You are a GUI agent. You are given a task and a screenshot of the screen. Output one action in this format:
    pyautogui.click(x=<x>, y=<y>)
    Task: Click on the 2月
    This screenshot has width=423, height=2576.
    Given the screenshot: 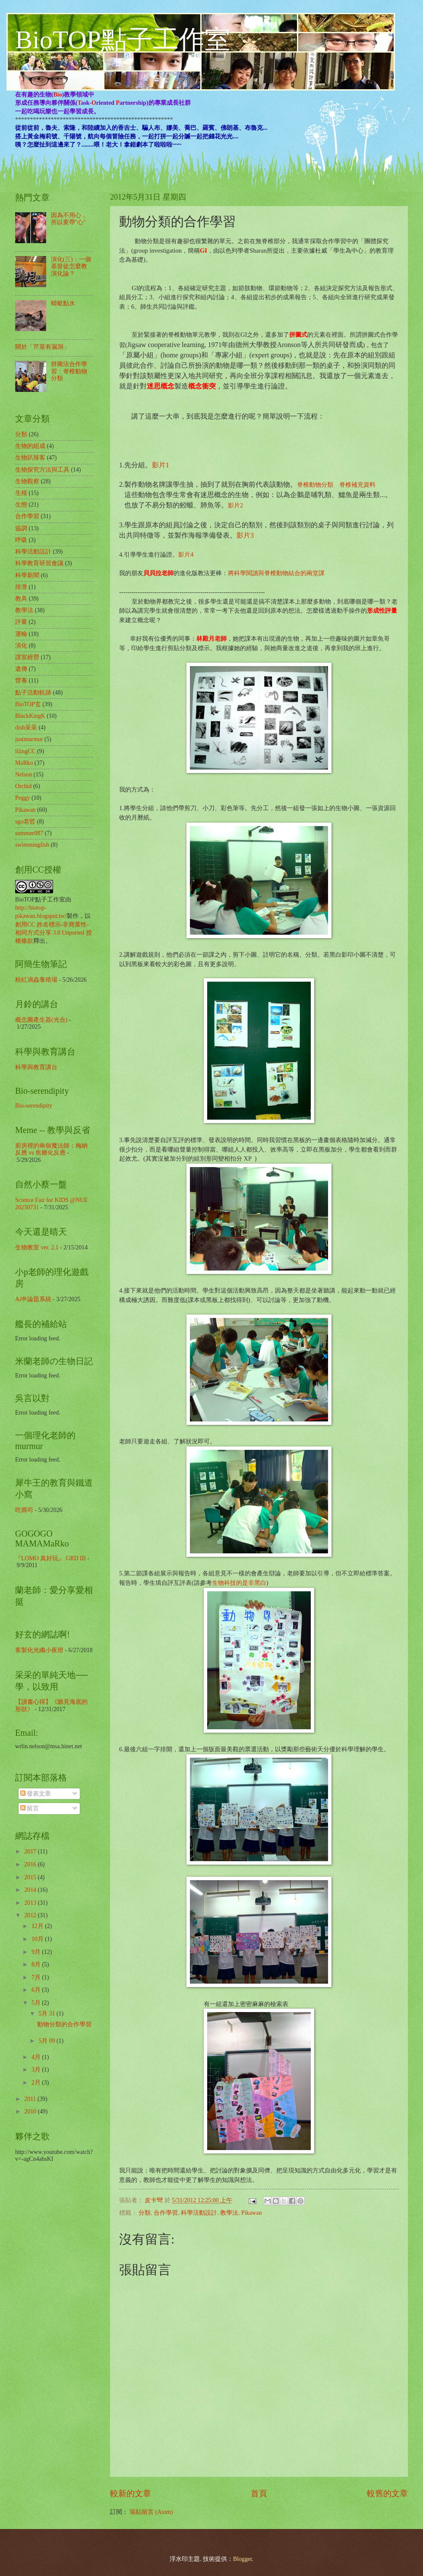 What is the action you would take?
    pyautogui.click(x=37, y=2082)
    